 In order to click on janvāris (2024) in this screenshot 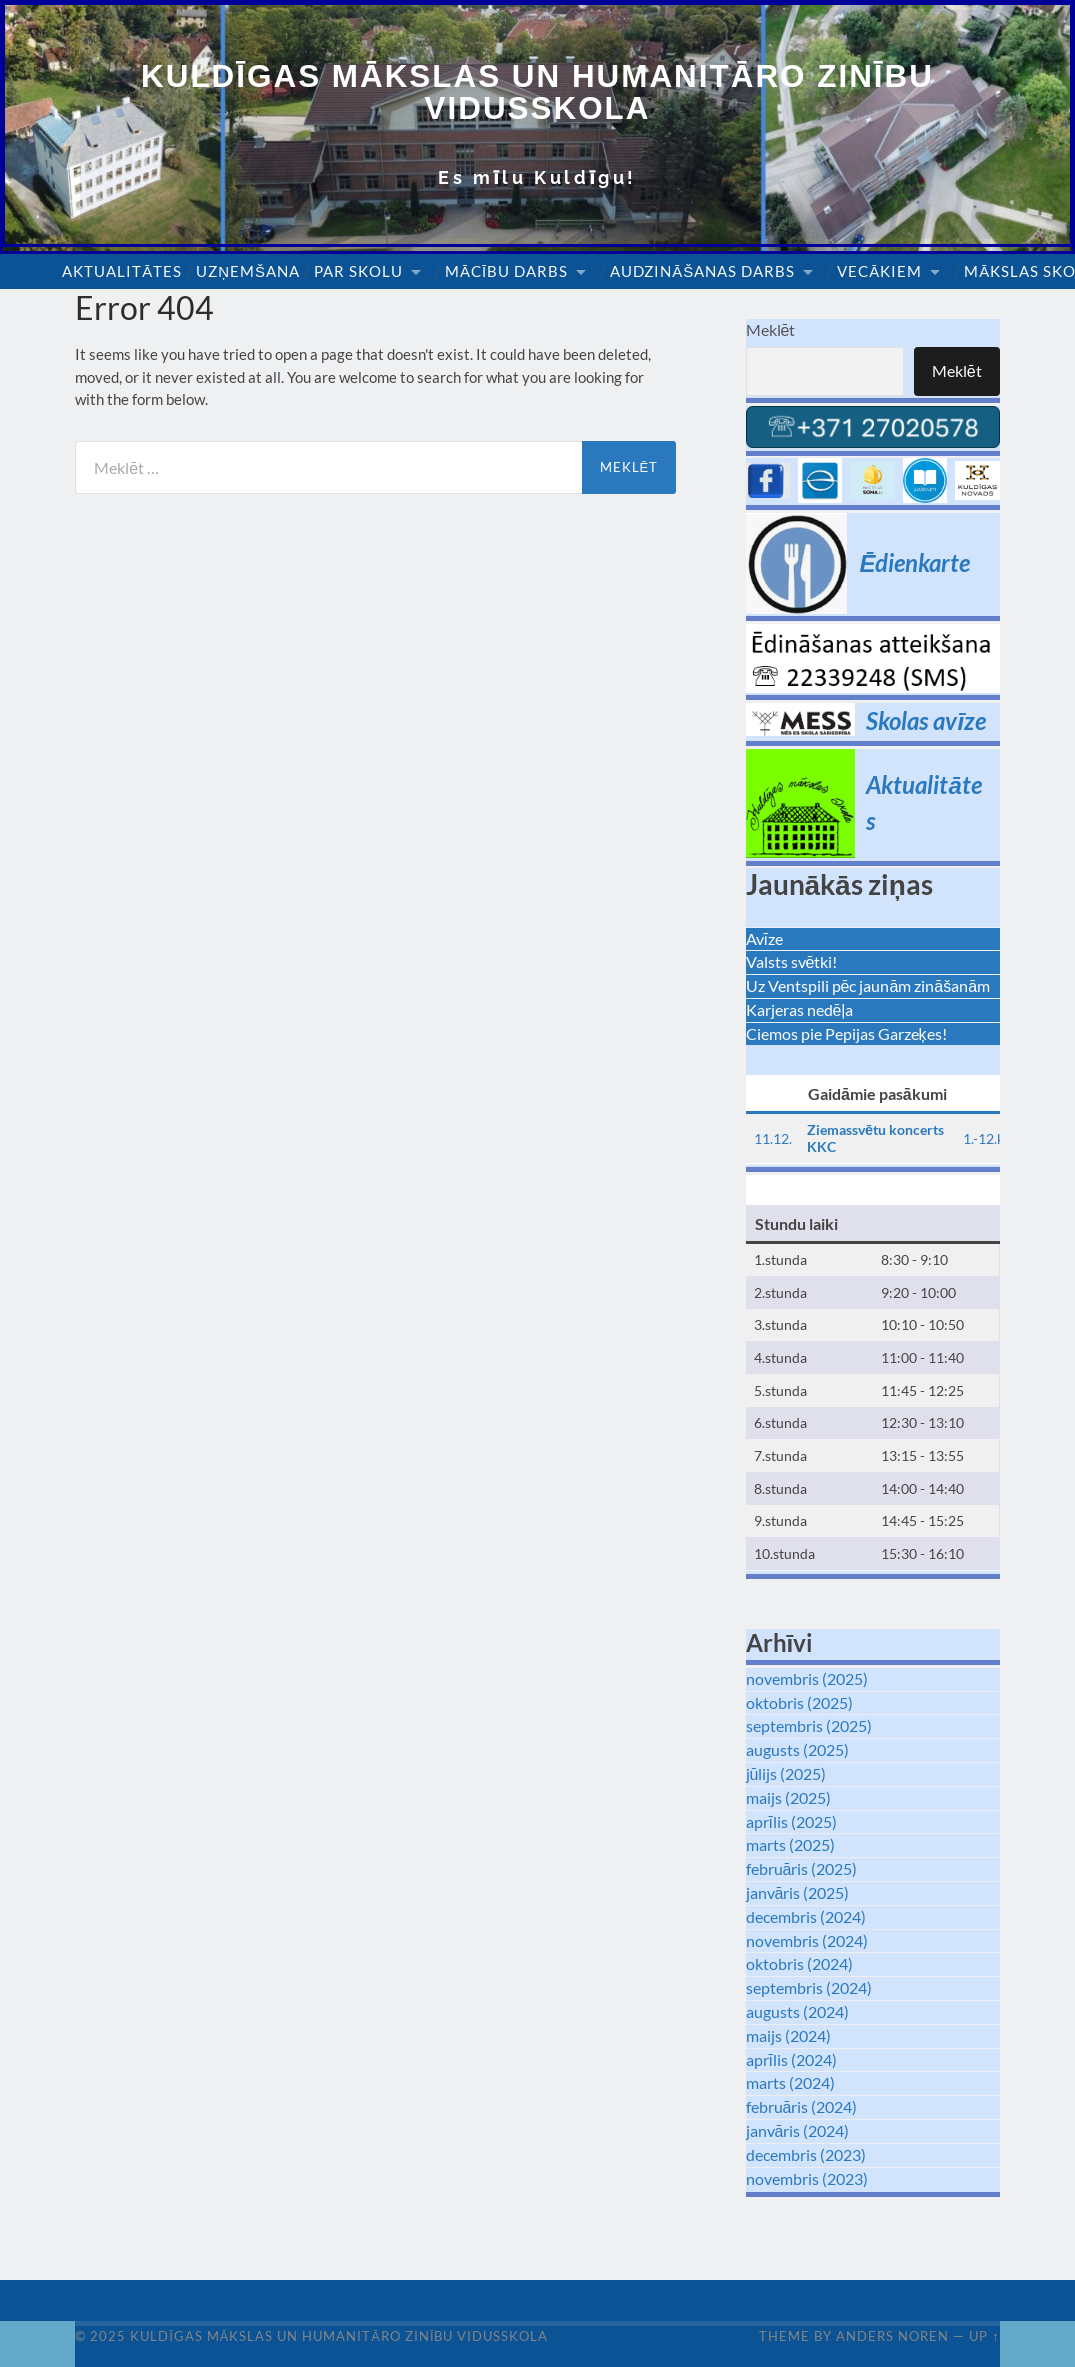, I will do `click(798, 2130)`.